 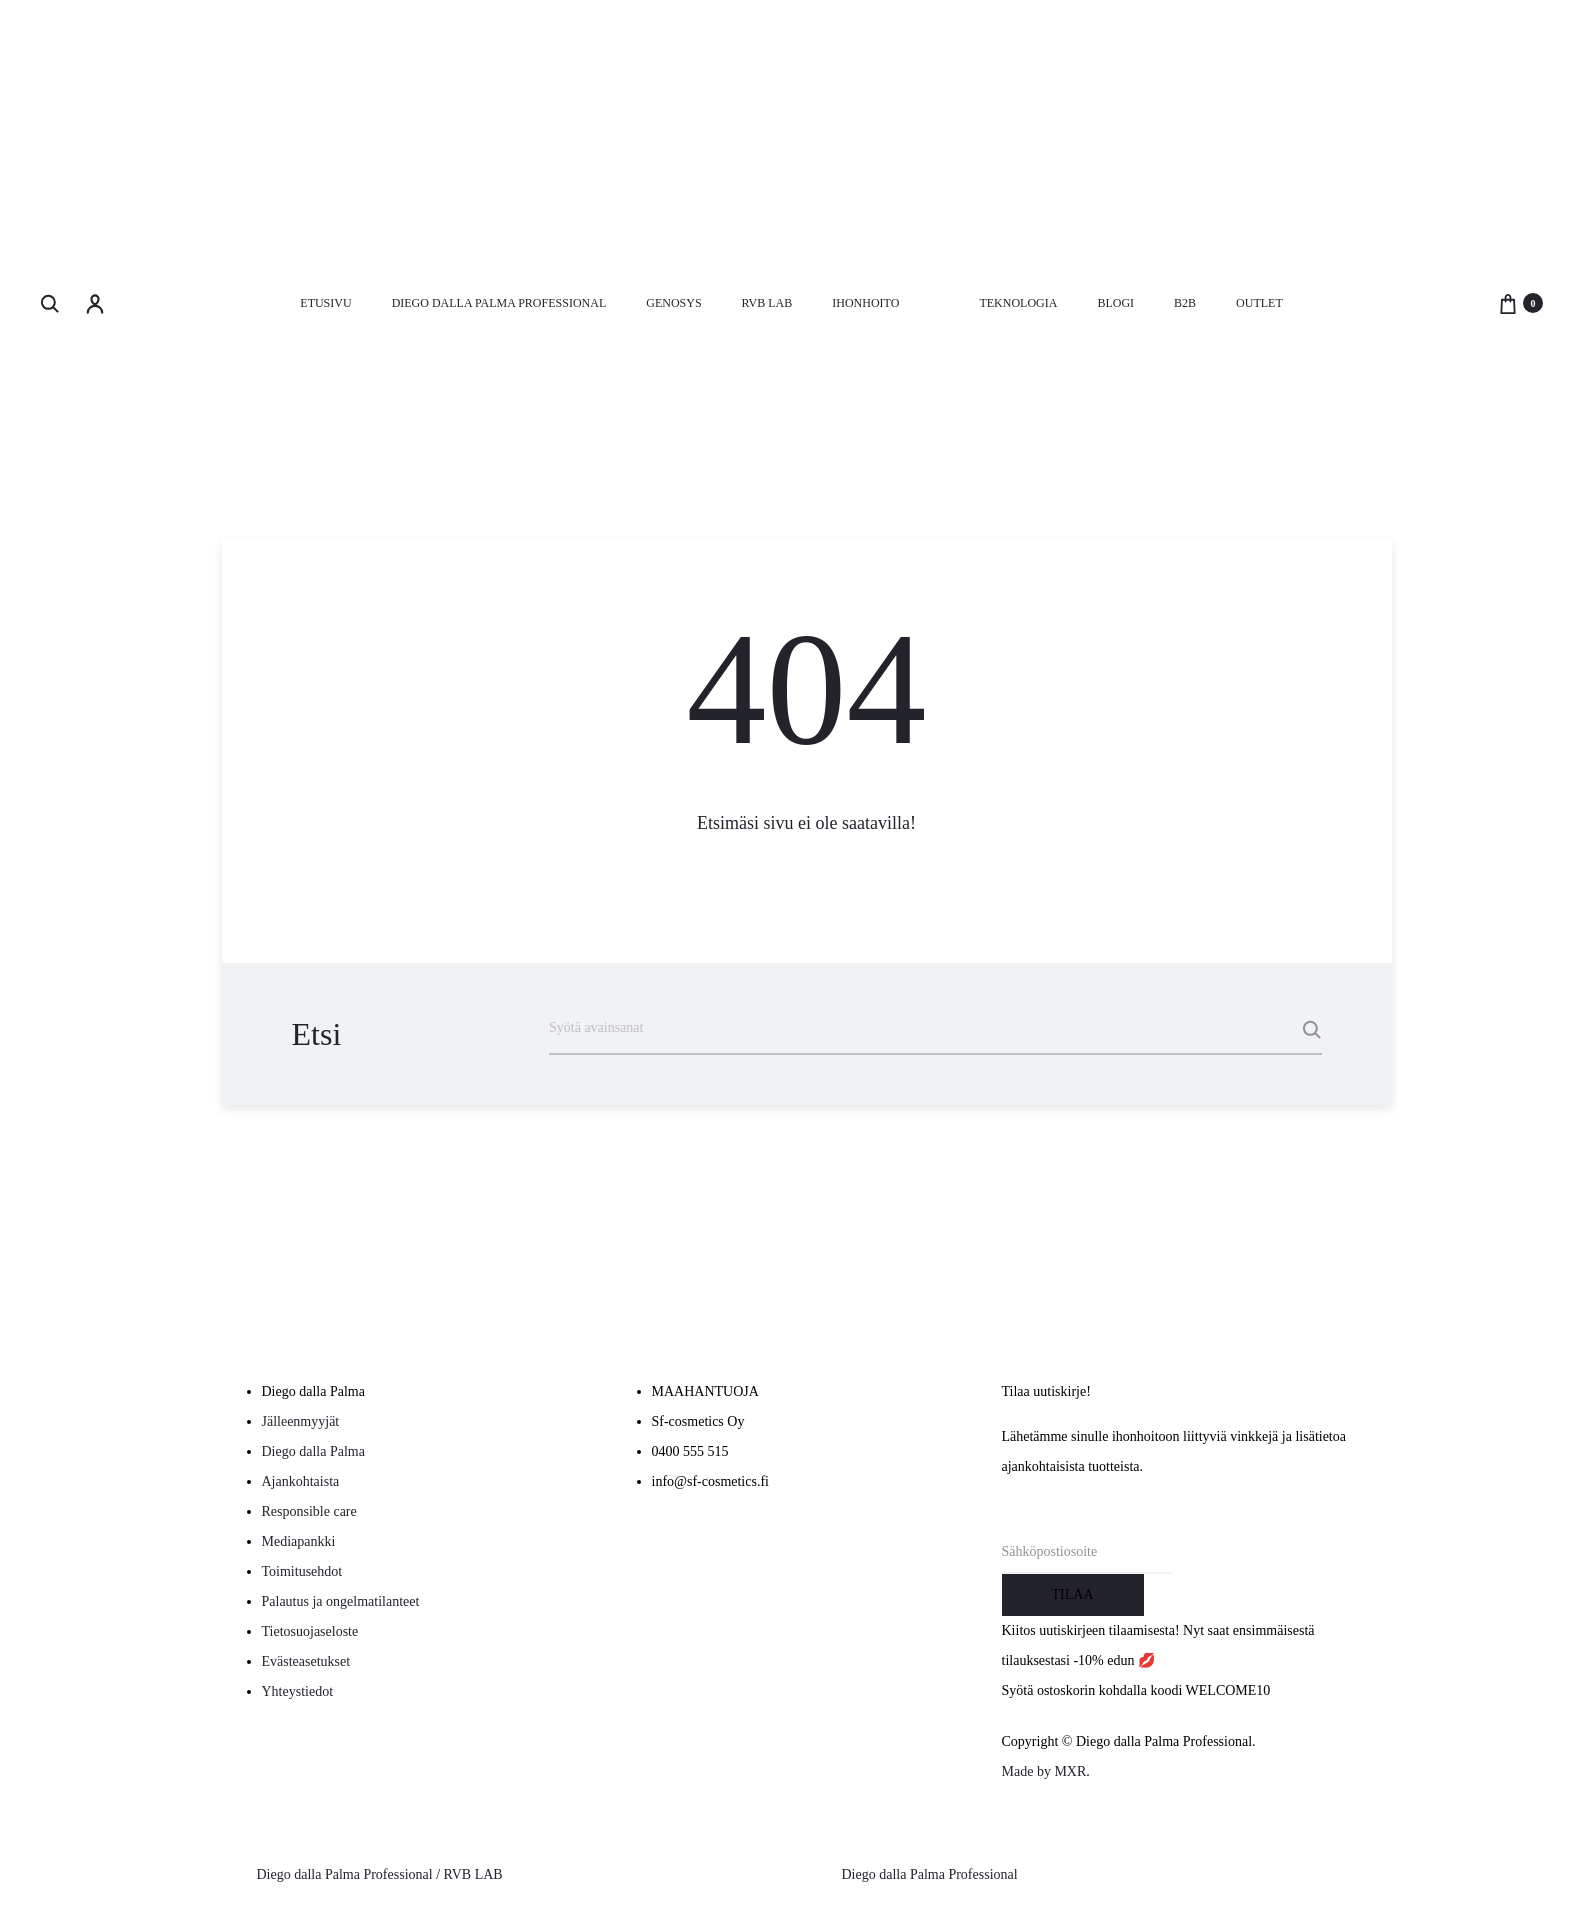 What do you see at coordinates (1259, 303) in the screenshot?
I see `Outlet` at bounding box center [1259, 303].